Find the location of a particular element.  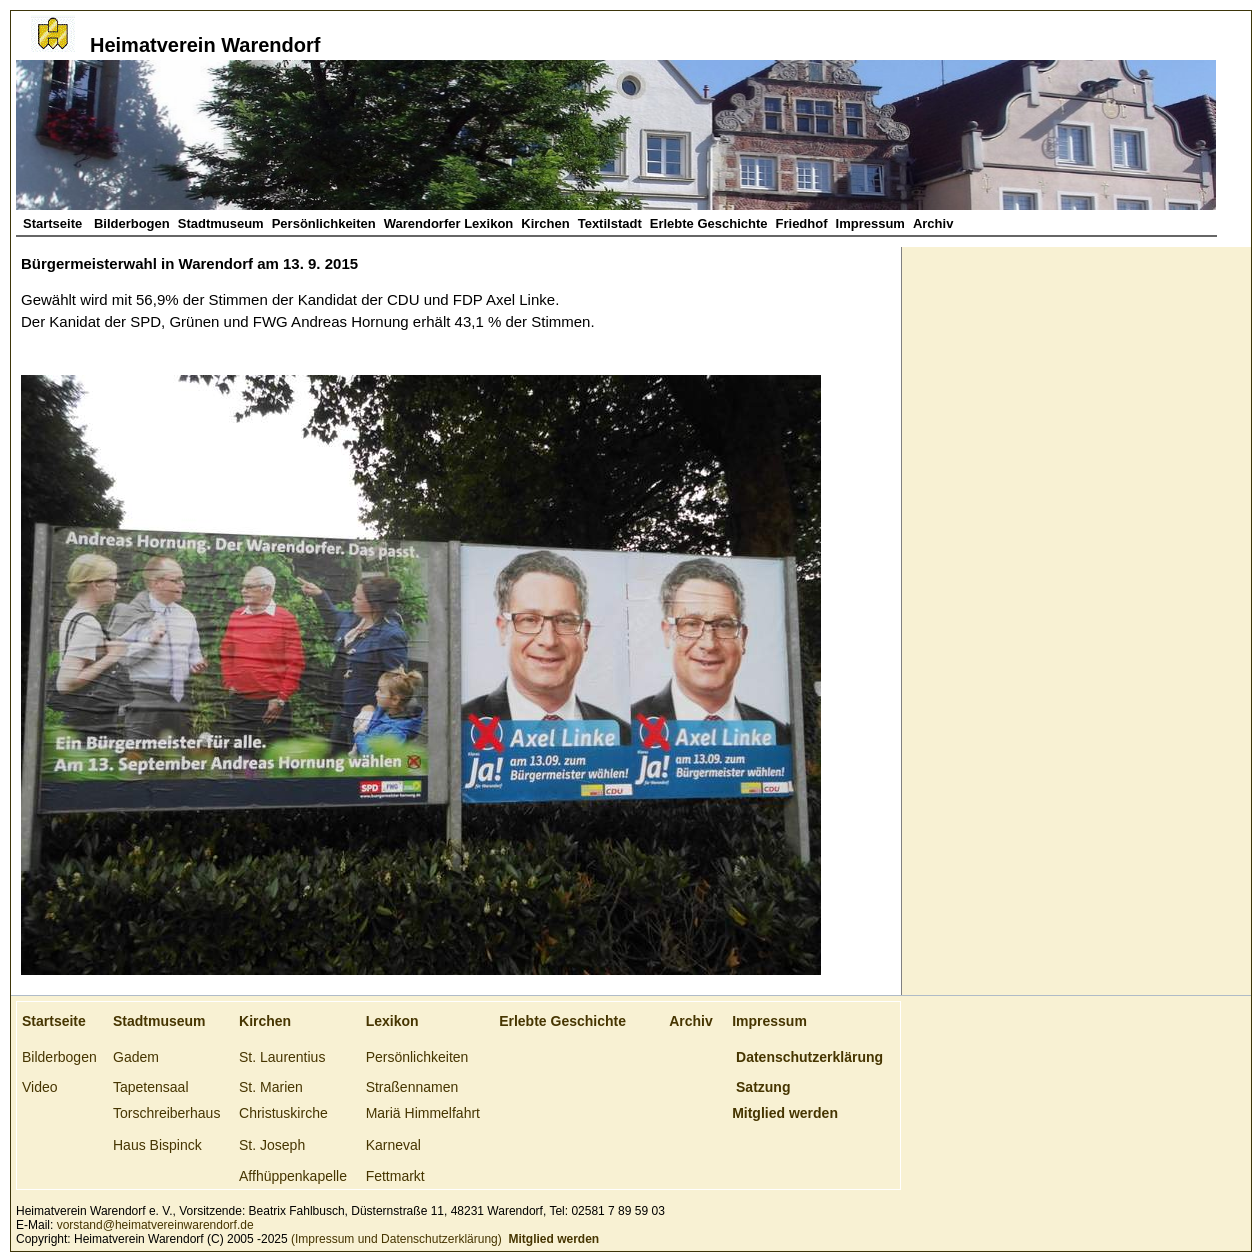

Gadem is located at coordinates (136, 1057).